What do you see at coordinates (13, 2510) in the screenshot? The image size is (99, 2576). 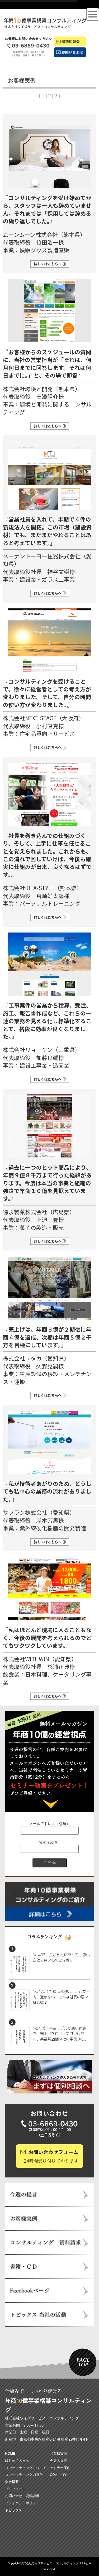 I see `トピックス` at bounding box center [13, 2510].